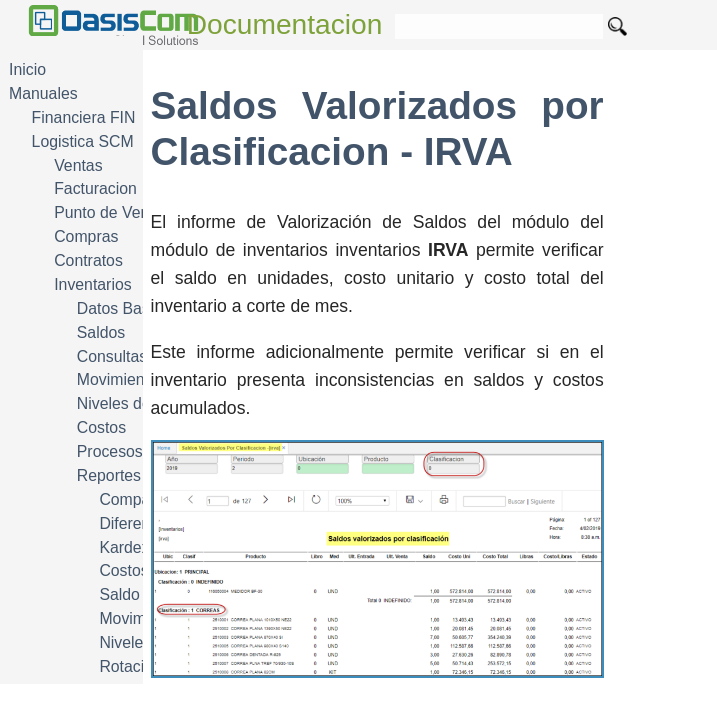  Describe the element at coordinates (27, 69) in the screenshot. I see `Inicio` at that location.